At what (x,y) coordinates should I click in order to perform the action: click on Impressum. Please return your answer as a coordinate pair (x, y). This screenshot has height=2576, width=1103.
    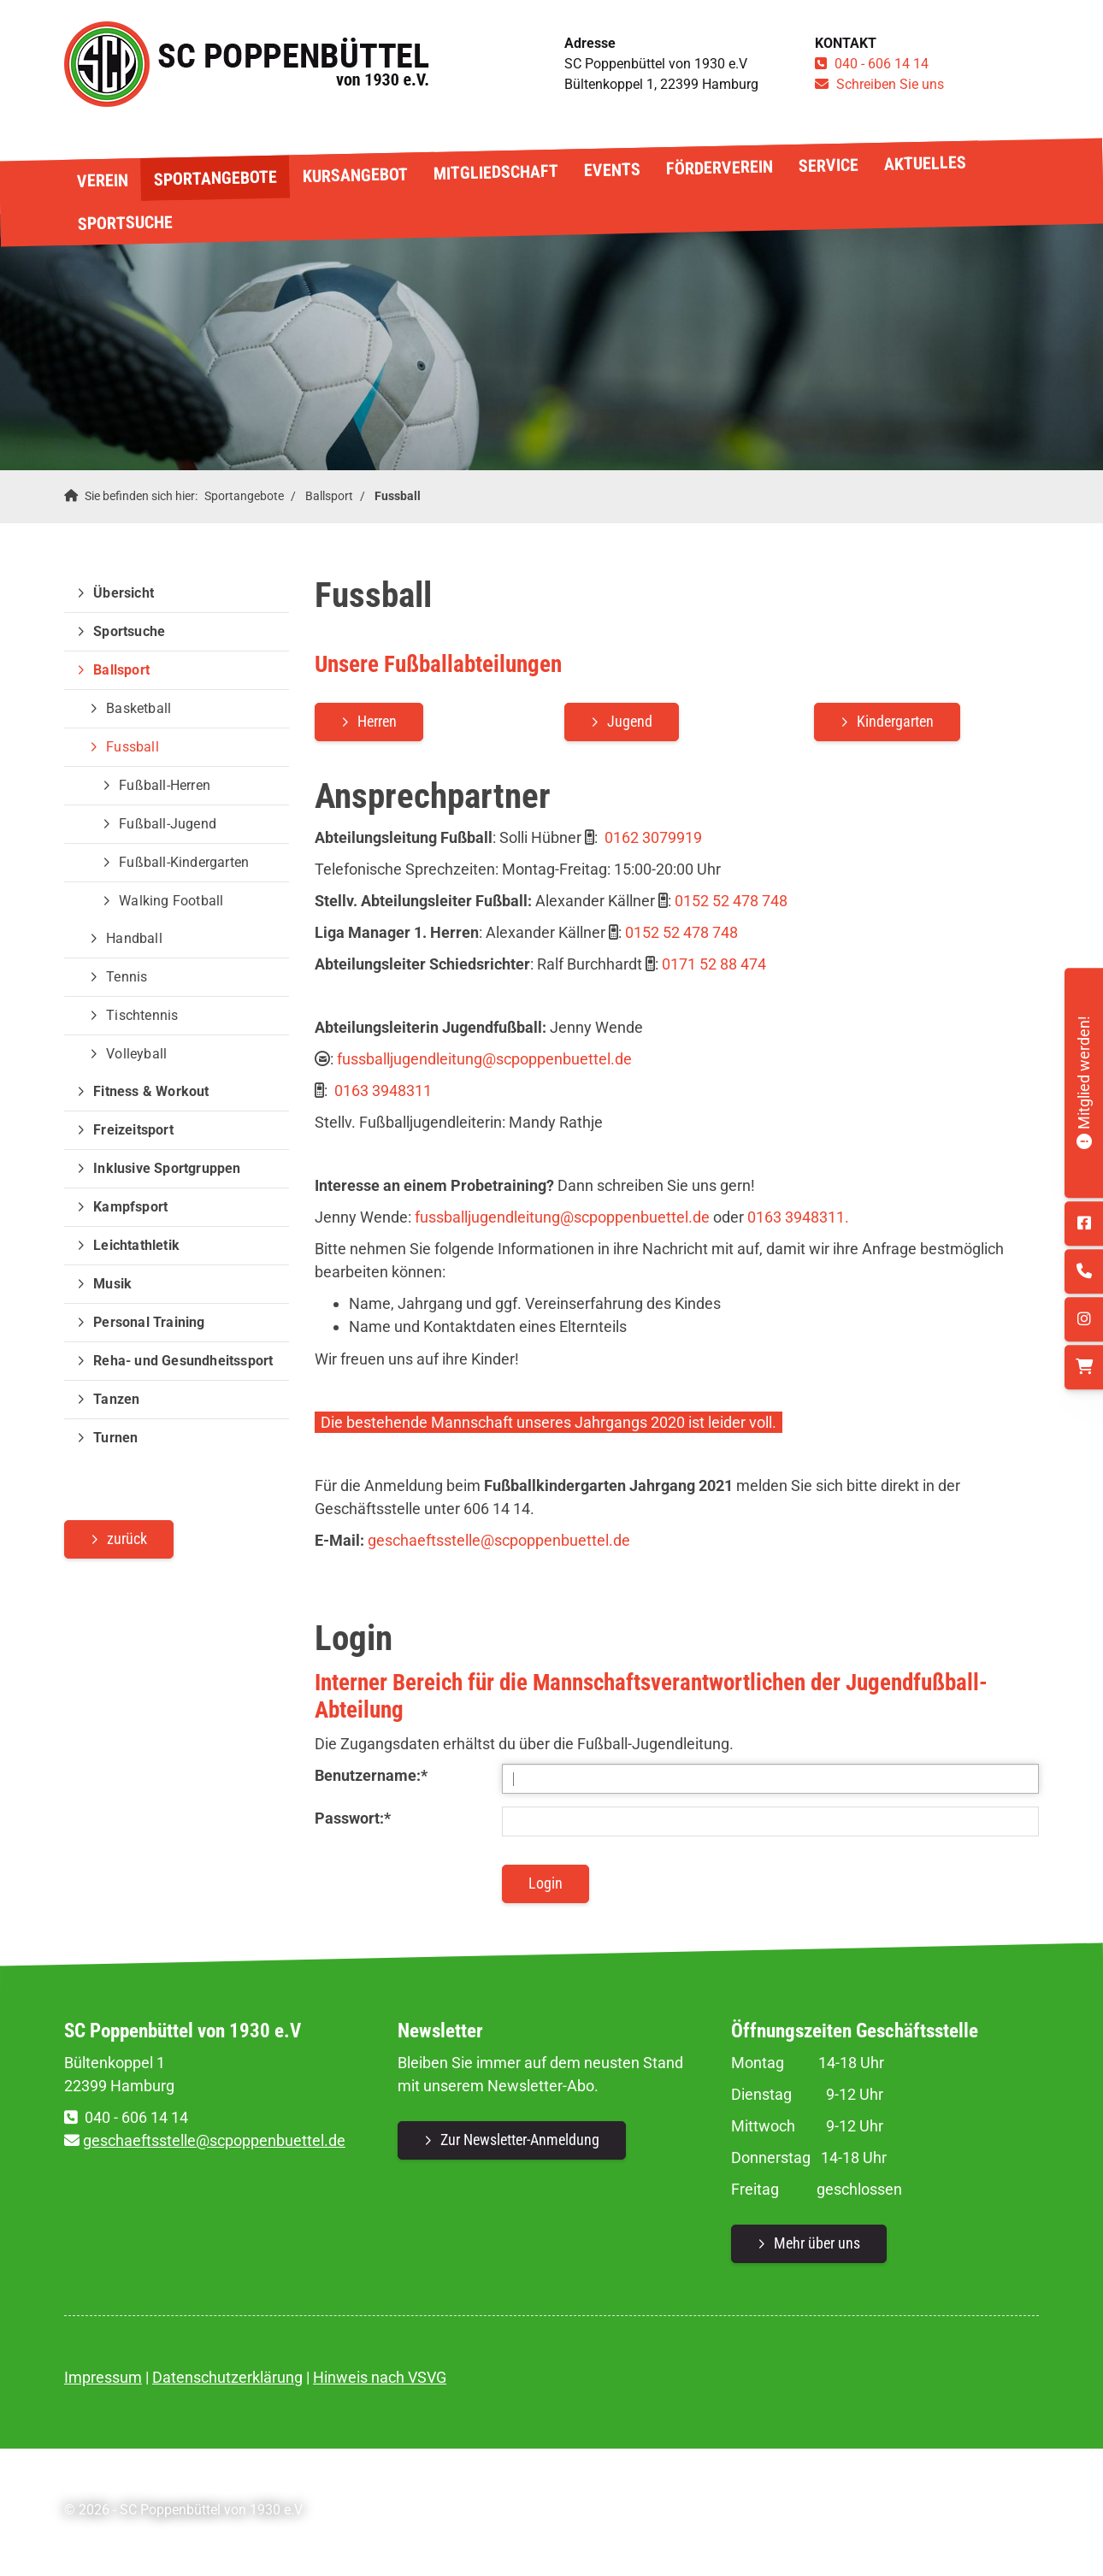
    Looking at the image, I should click on (103, 2377).